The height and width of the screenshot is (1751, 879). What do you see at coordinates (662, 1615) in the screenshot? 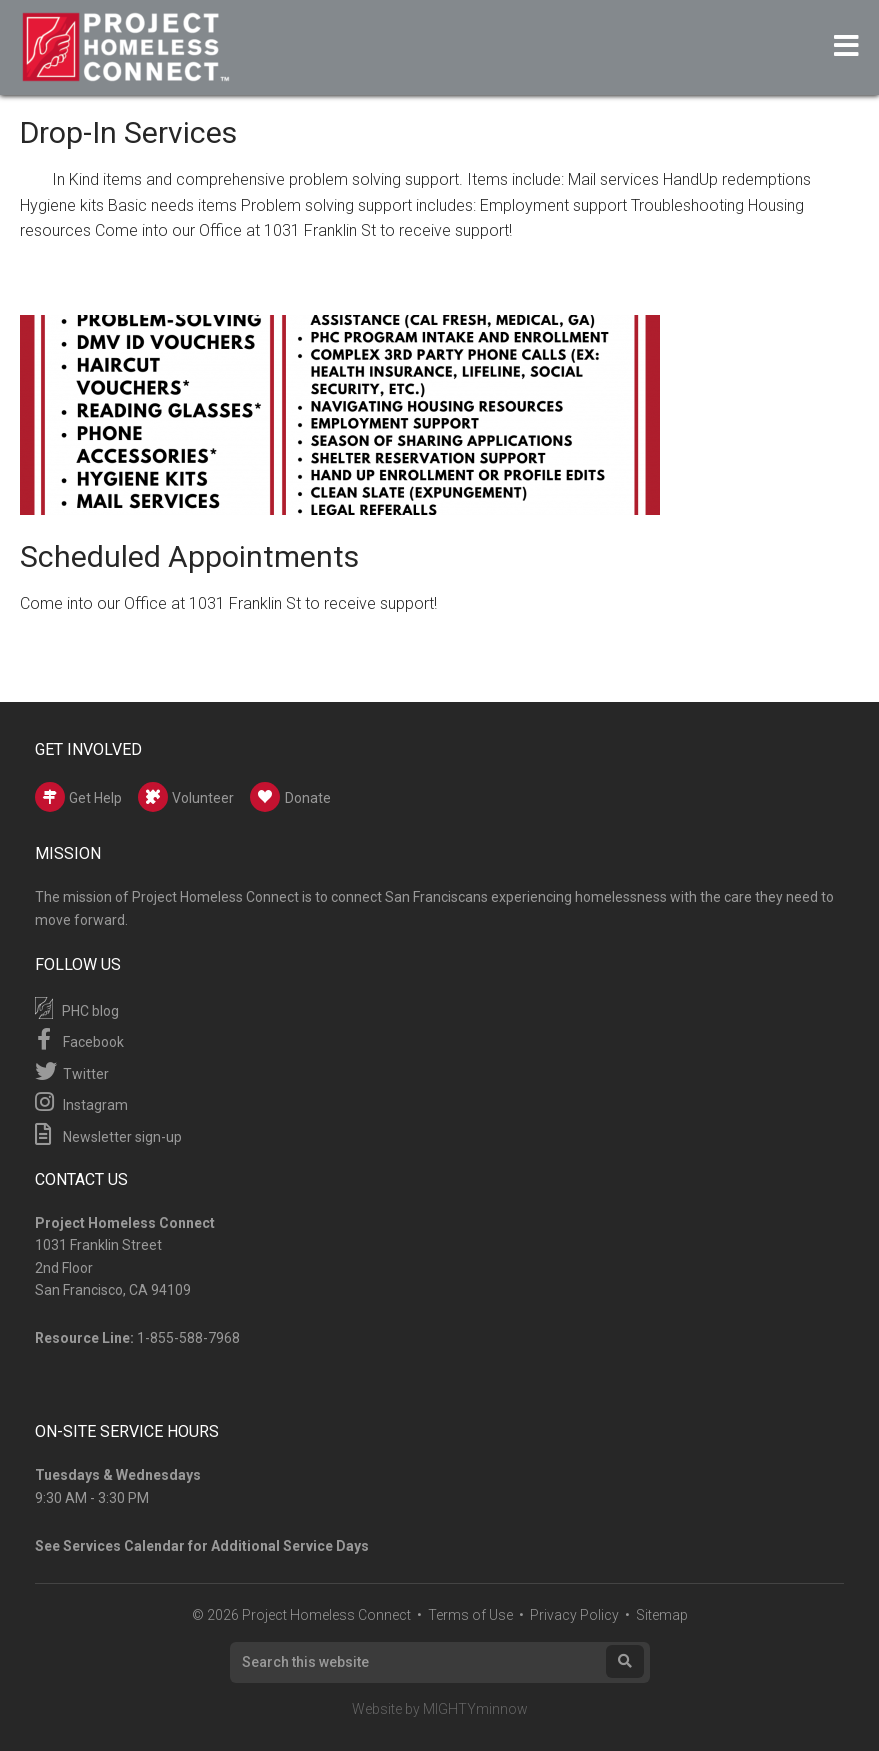
I see `Sitemap` at bounding box center [662, 1615].